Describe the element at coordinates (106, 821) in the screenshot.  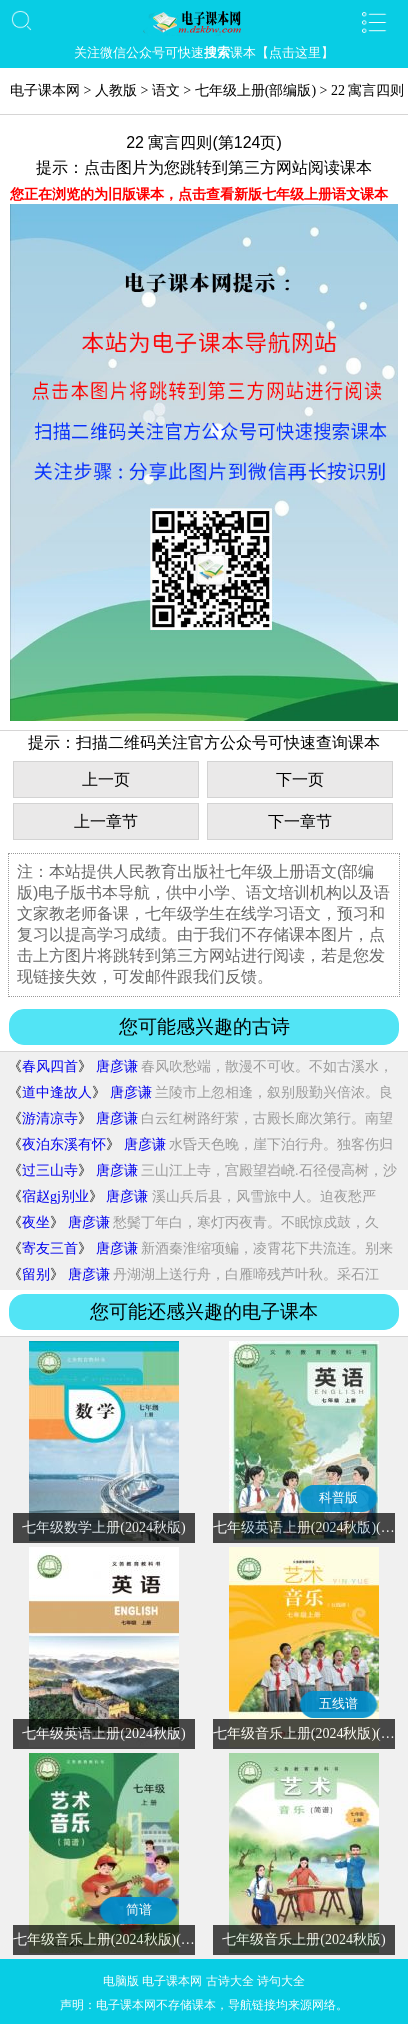
I see `上一章节` at that location.